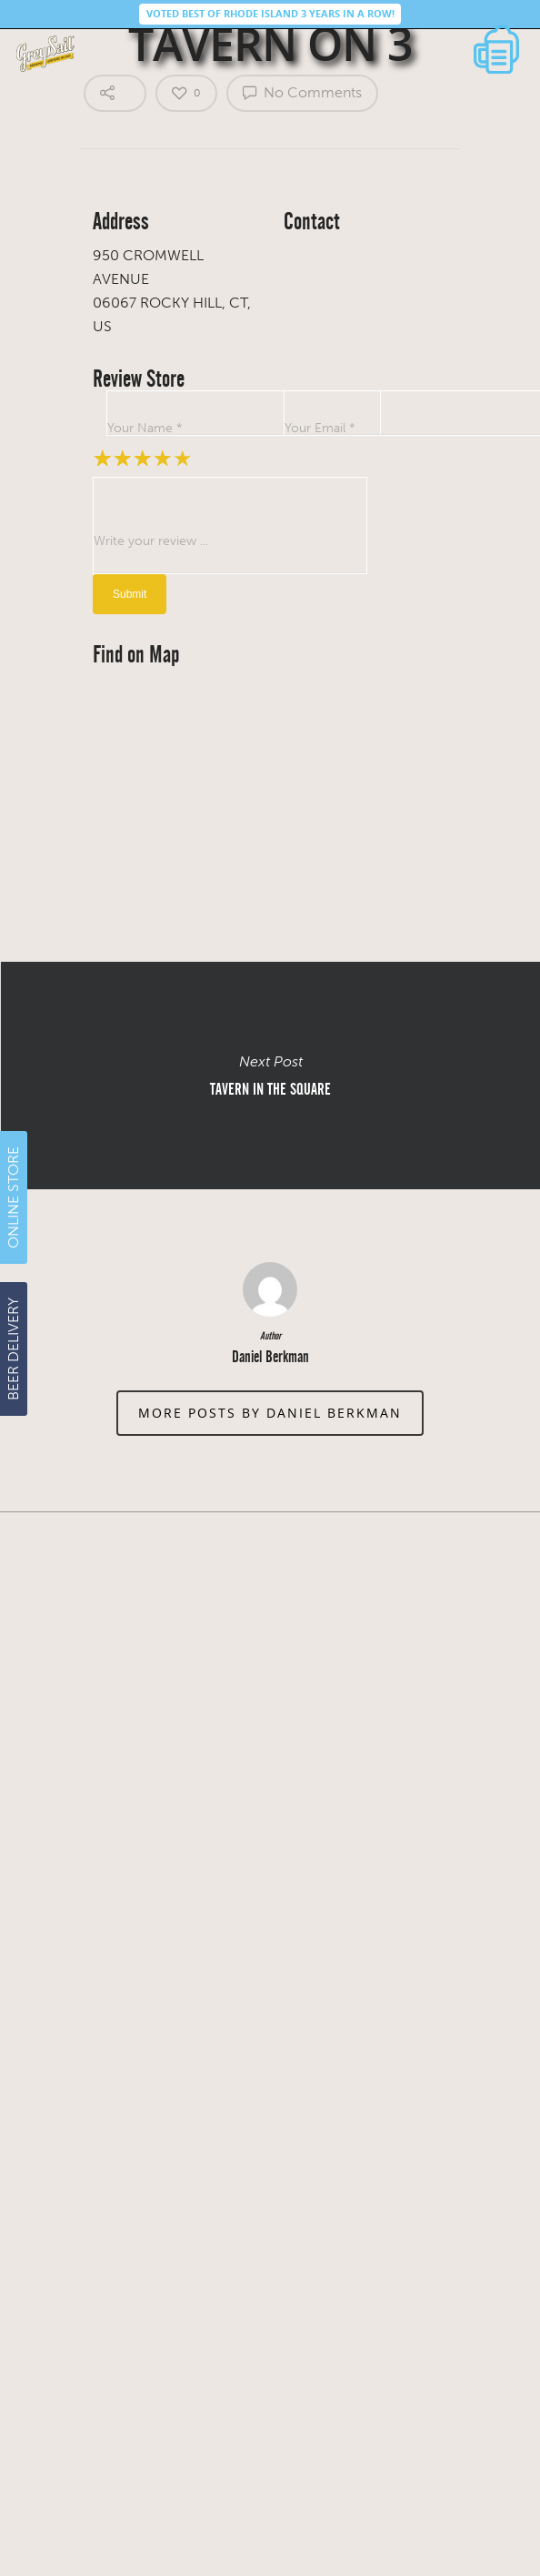  What do you see at coordinates (270, 1412) in the screenshot?
I see `More posts by Daniel Berkman` at bounding box center [270, 1412].